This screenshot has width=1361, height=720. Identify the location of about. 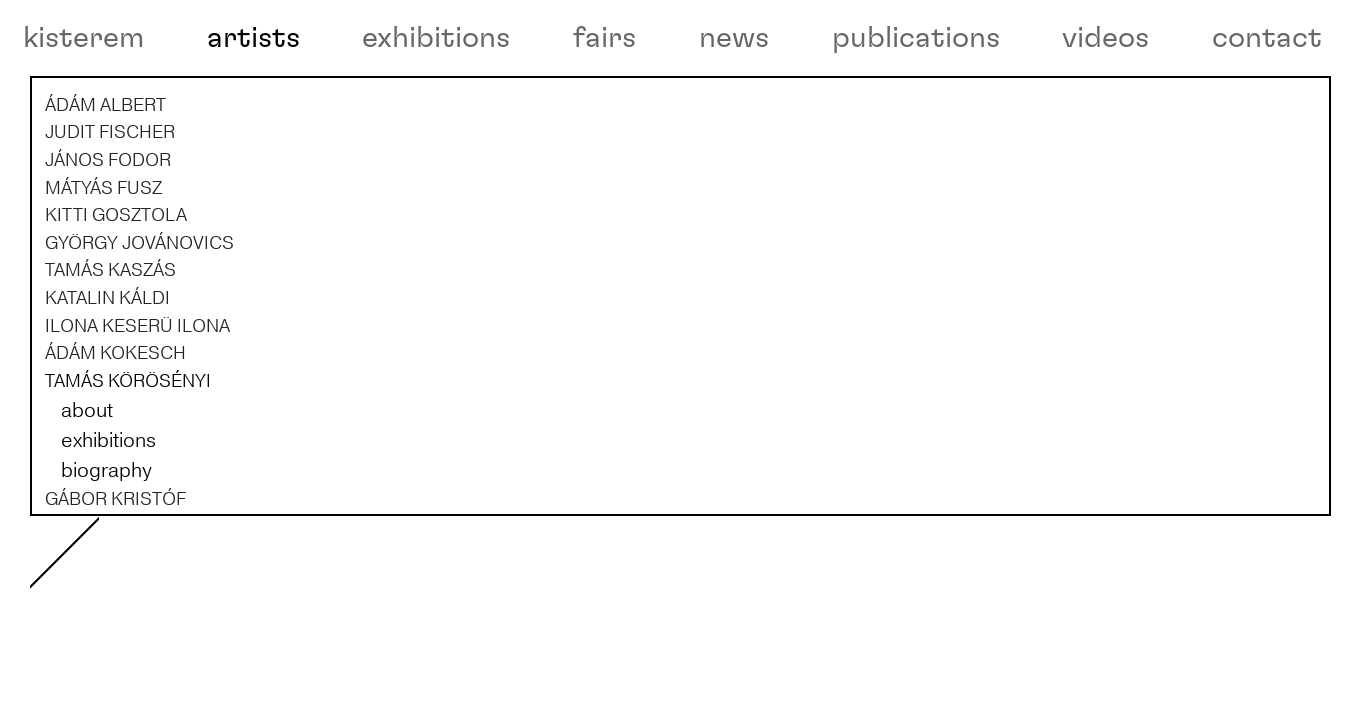
(87, 479).